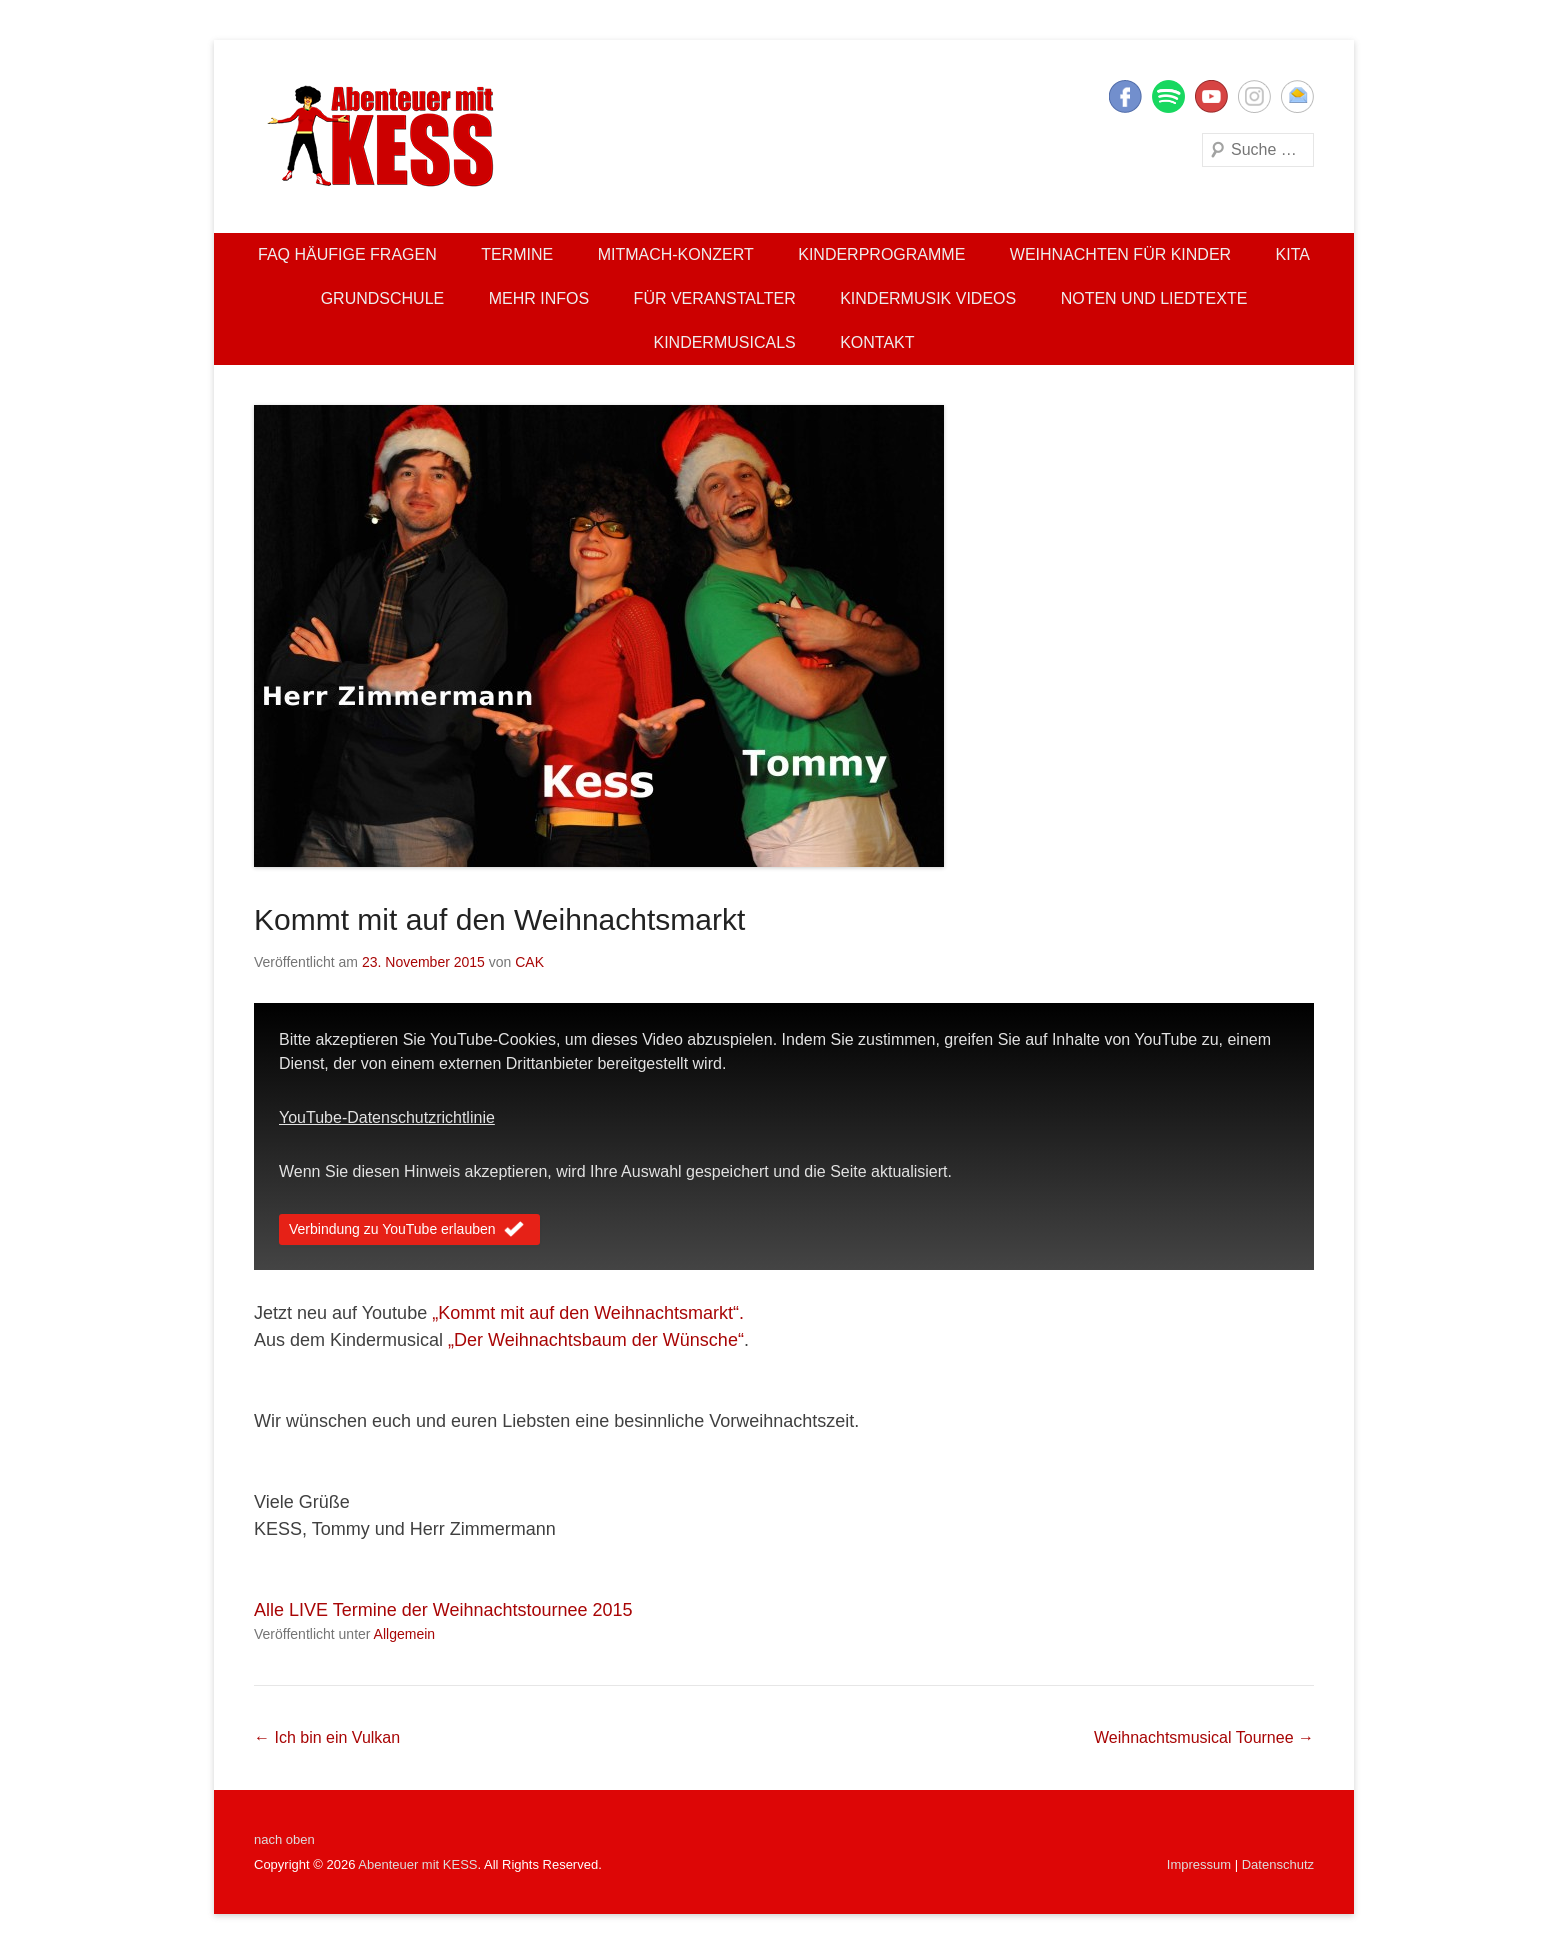 The height and width of the screenshot is (1954, 1568). What do you see at coordinates (928, 298) in the screenshot?
I see `Kindermusik Videos` at bounding box center [928, 298].